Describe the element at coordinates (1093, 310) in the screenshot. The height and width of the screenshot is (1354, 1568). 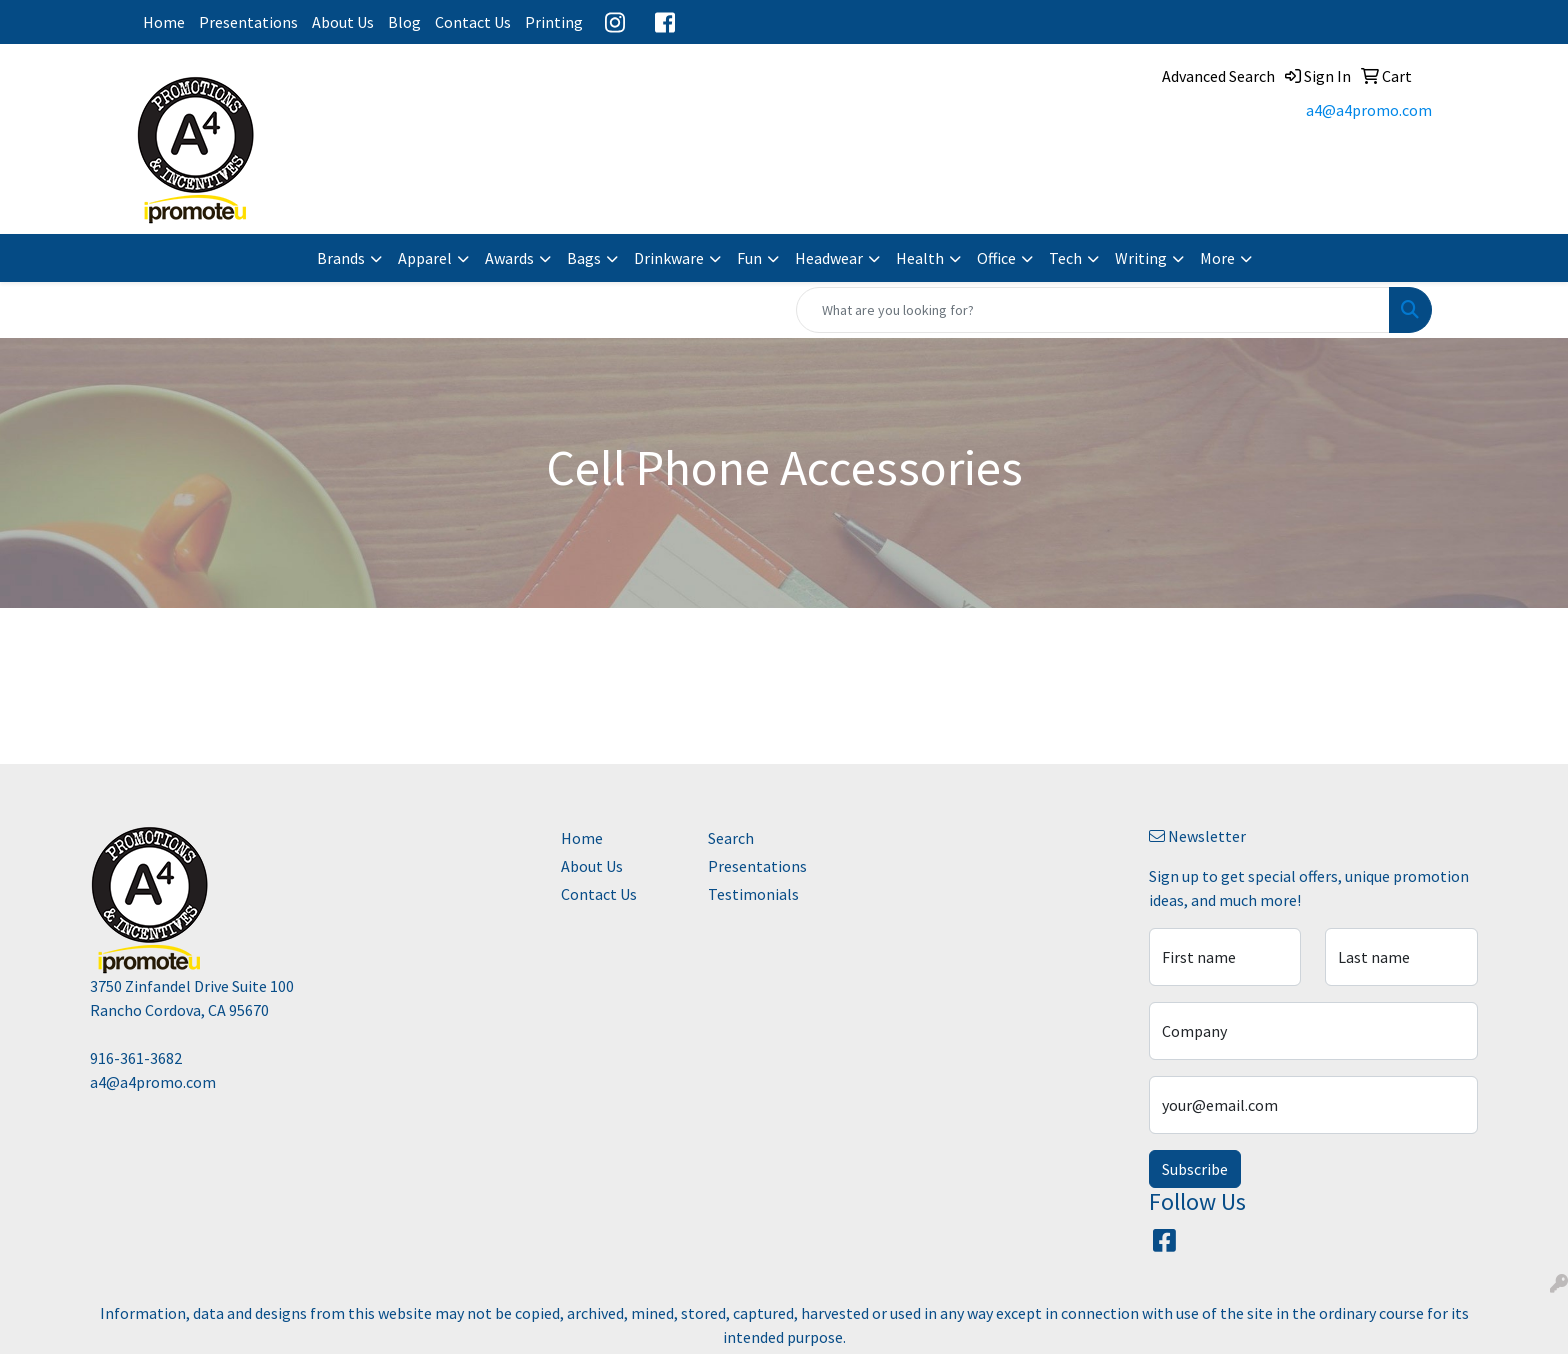
I see `[Quick Search]` at that location.